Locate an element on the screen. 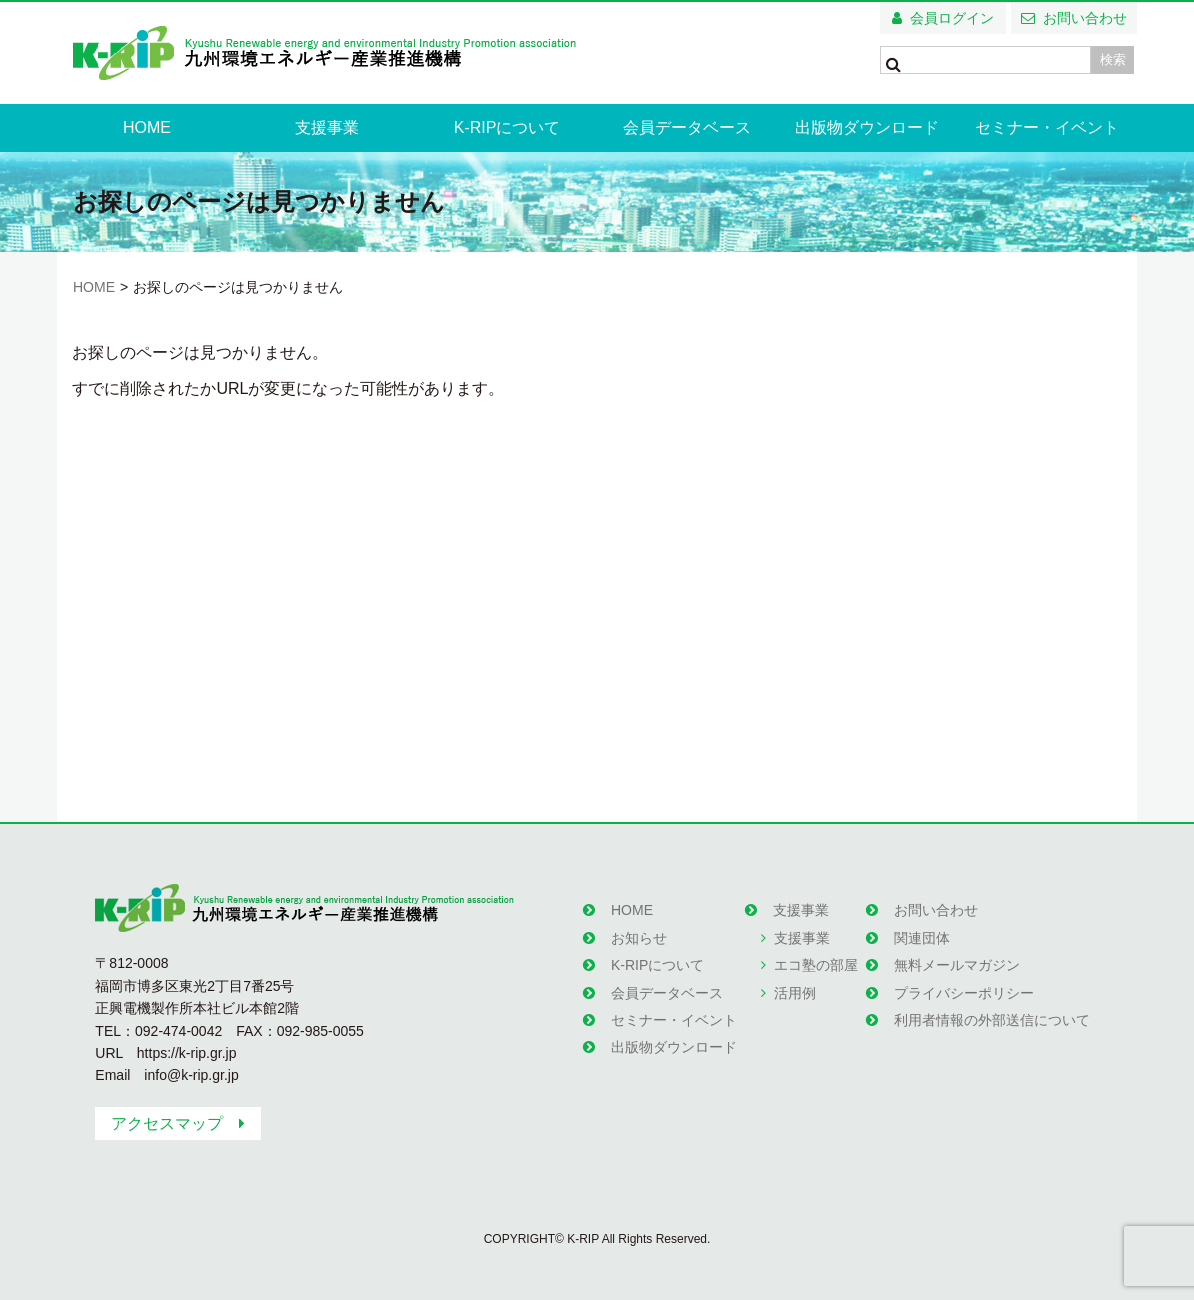  エコ塾の部屋 is located at coordinates (816, 965).